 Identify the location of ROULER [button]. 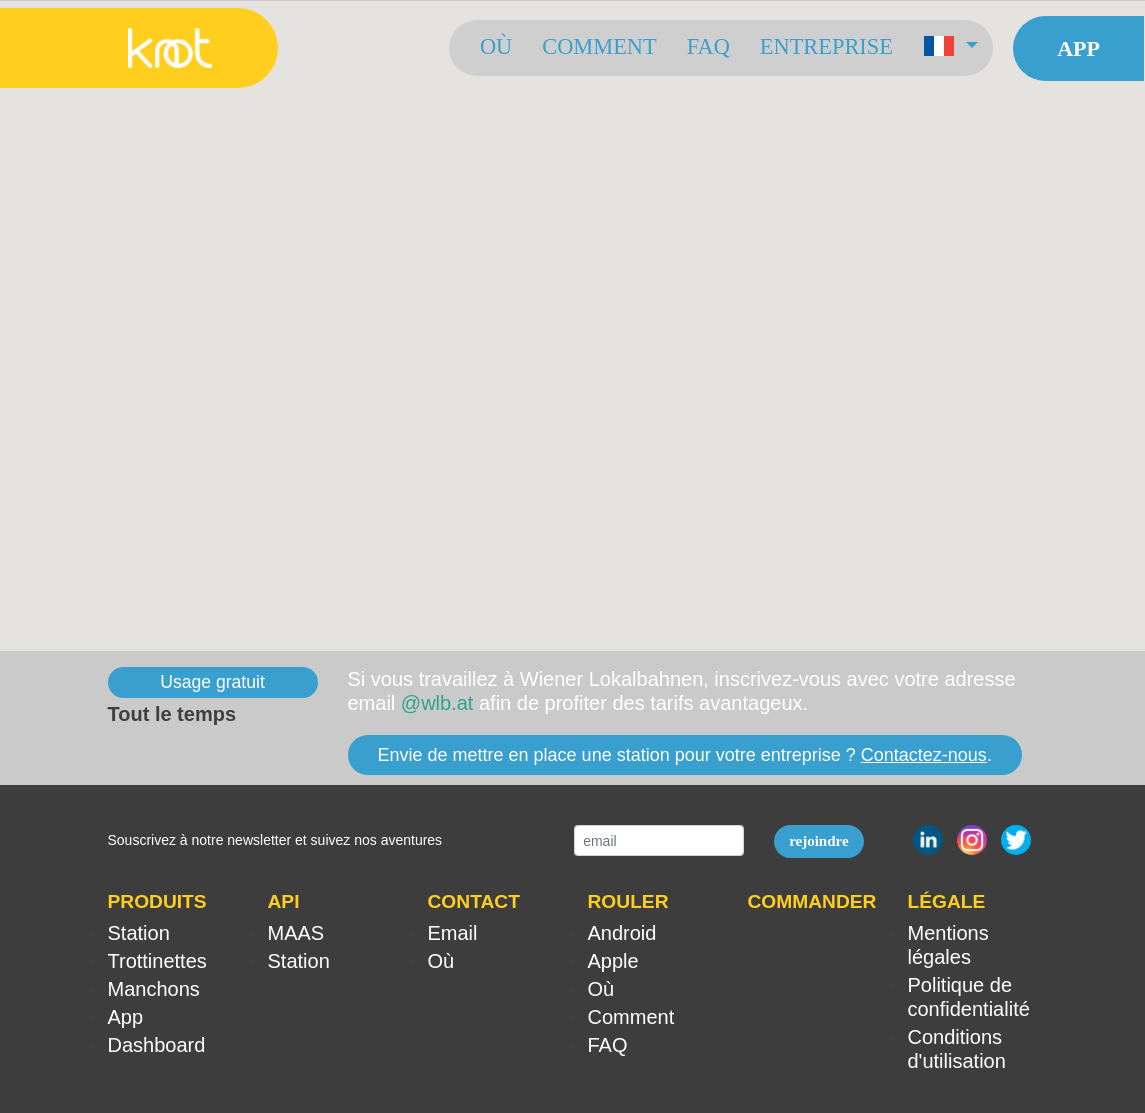
(628, 901).